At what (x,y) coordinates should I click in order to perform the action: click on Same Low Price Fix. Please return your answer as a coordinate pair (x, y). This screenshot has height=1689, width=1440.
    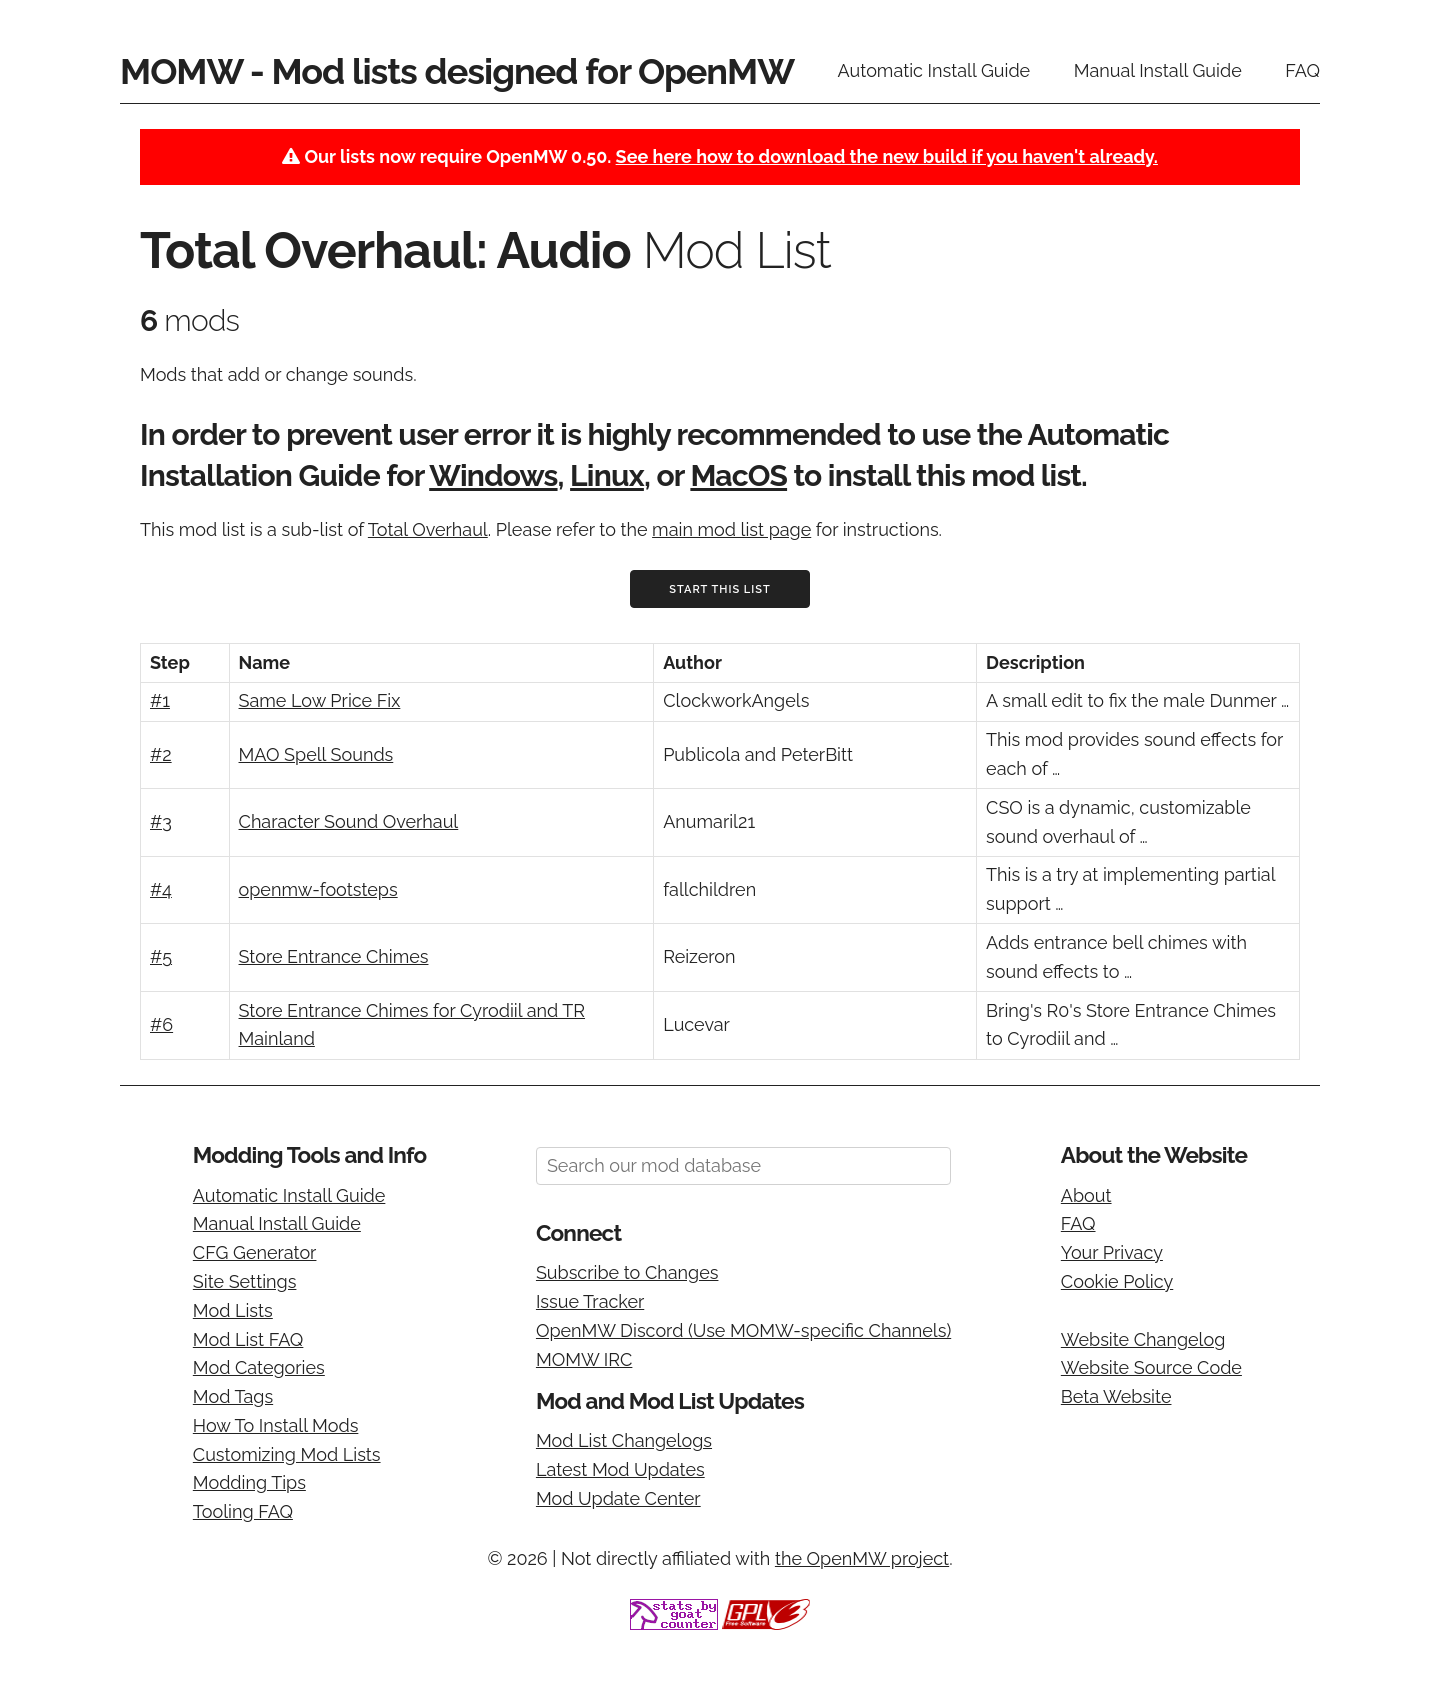
    Looking at the image, I should click on (320, 700).